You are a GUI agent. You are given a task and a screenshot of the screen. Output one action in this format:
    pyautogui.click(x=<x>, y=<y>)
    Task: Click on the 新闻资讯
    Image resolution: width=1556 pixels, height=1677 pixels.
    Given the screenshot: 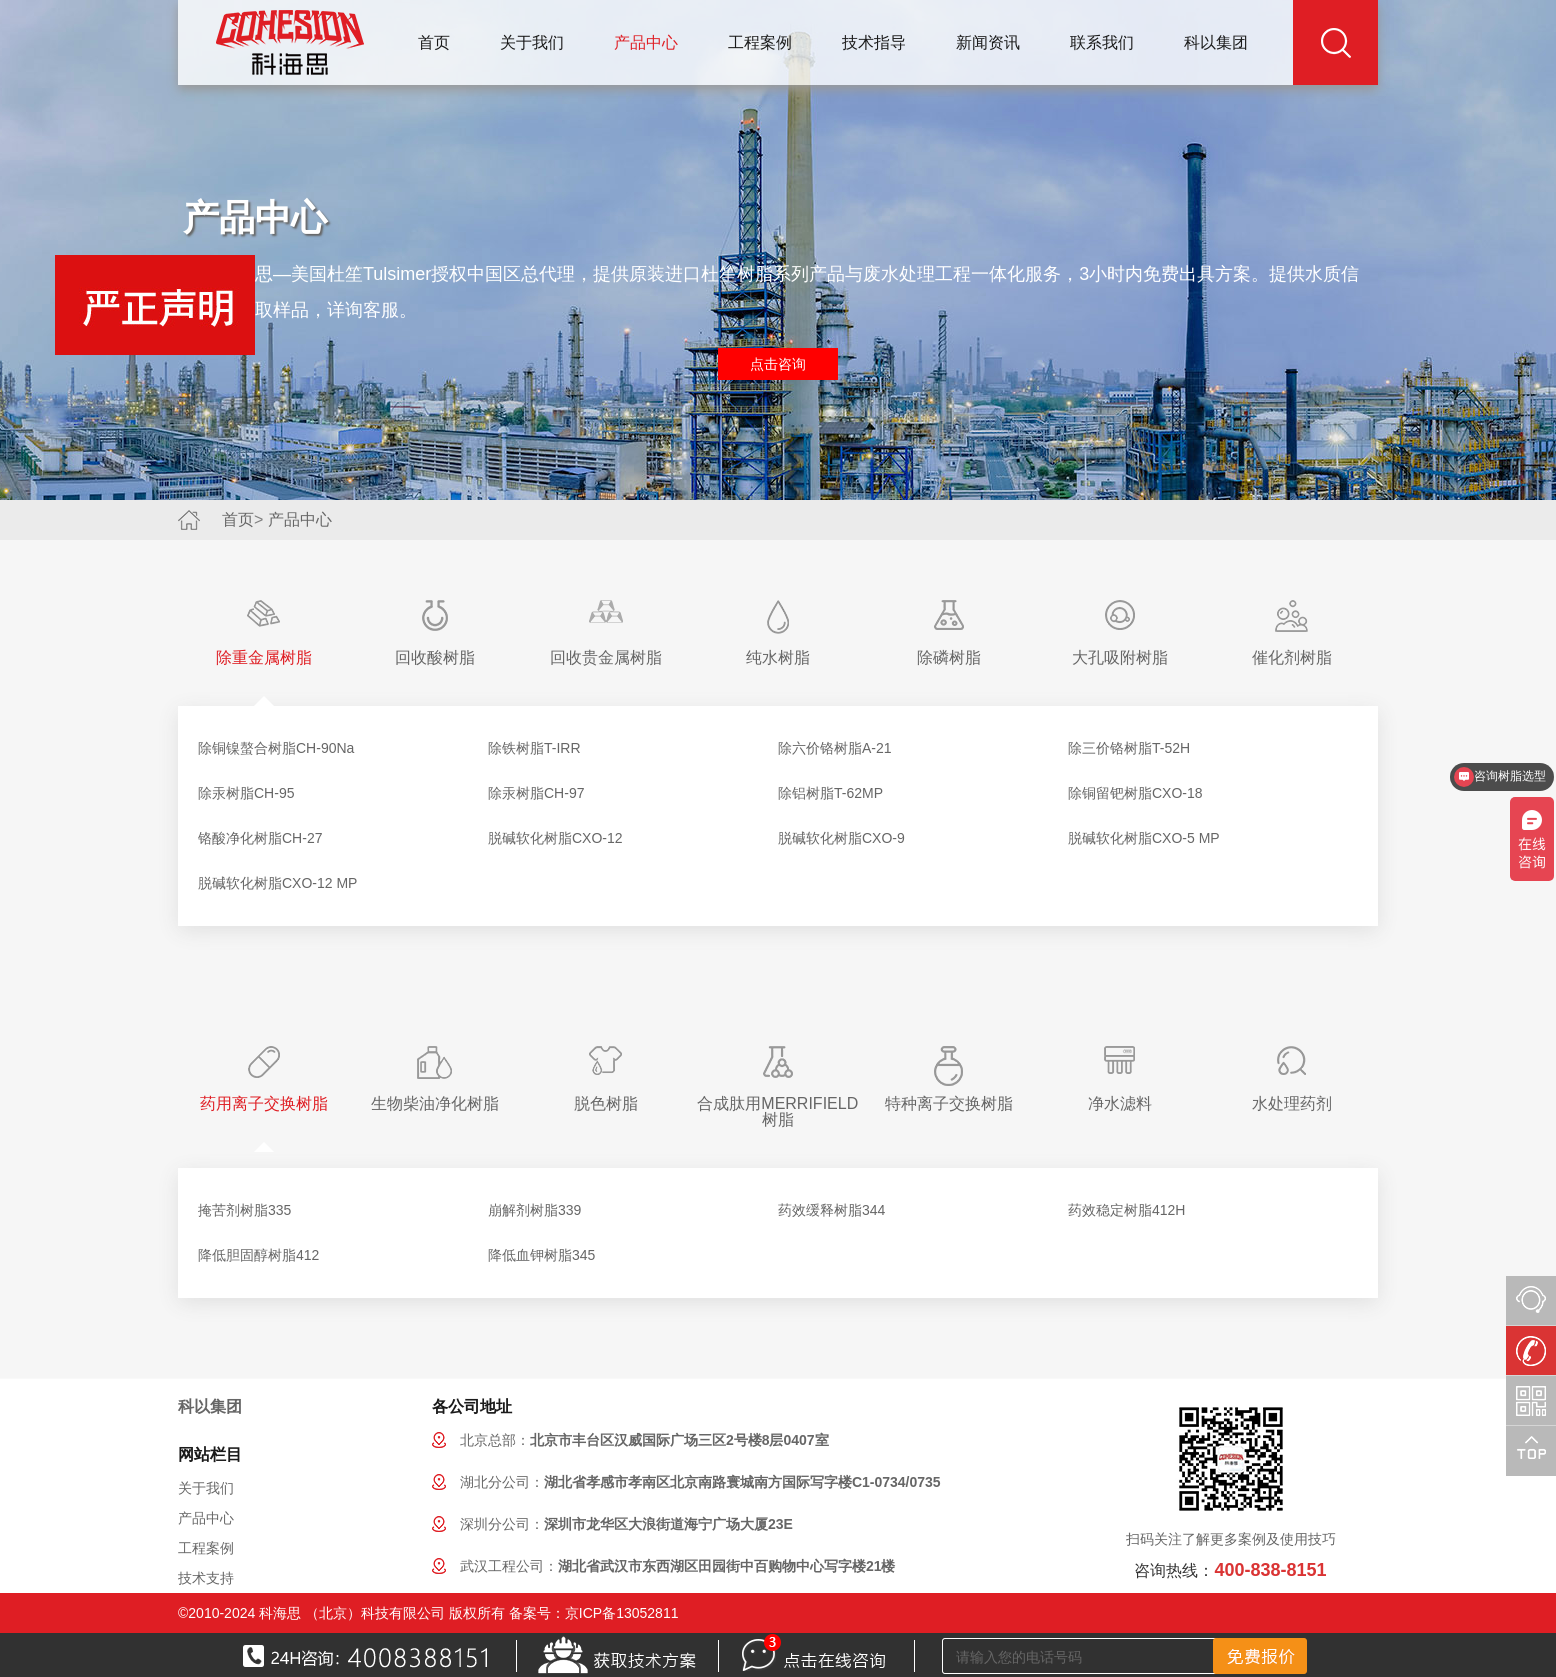 What is the action you would take?
    pyautogui.click(x=988, y=42)
    